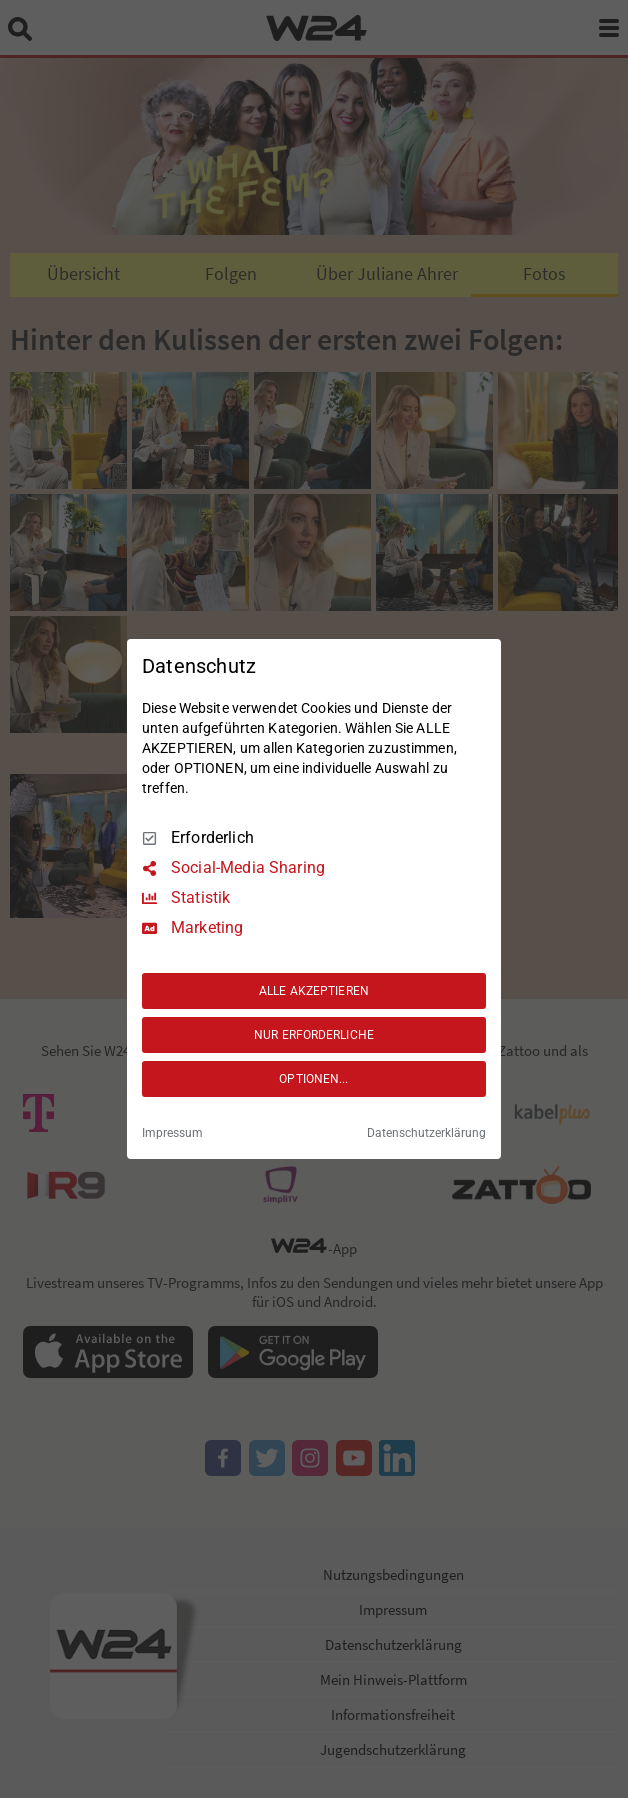  Describe the element at coordinates (314, 991) in the screenshot. I see `ALLE AKZEPTIEREN` at that location.